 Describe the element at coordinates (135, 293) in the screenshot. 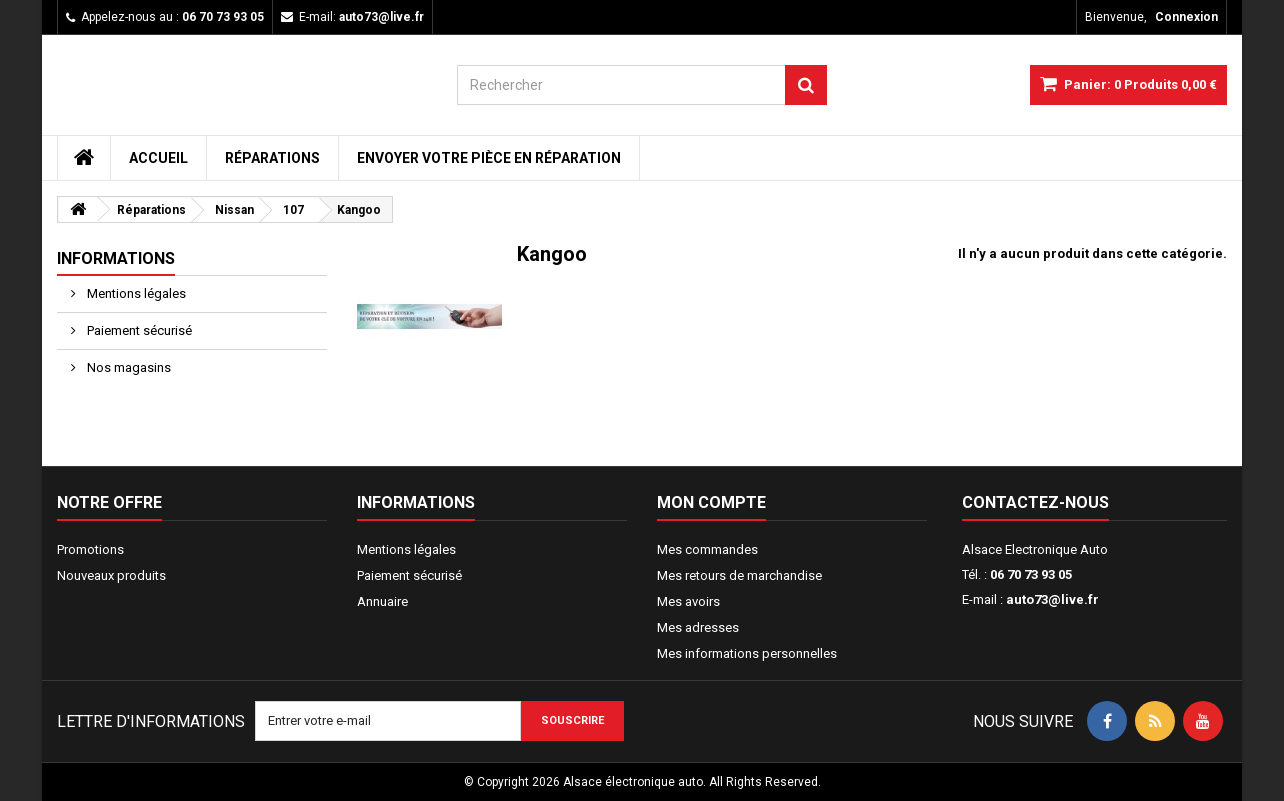

I see `Mentions légales` at that location.